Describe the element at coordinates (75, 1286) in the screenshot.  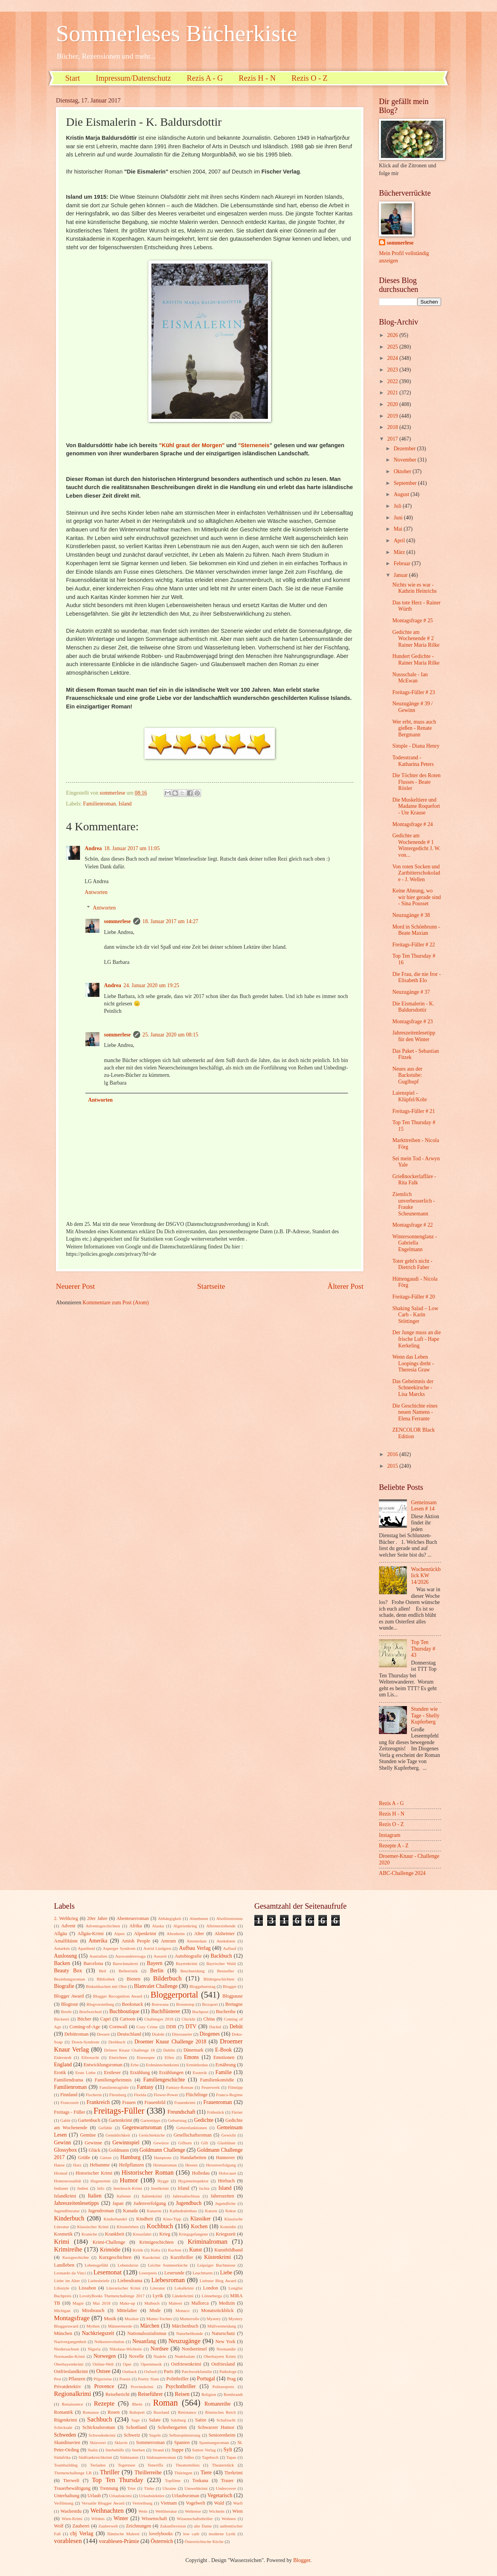
I see `Neuerer Post` at that location.